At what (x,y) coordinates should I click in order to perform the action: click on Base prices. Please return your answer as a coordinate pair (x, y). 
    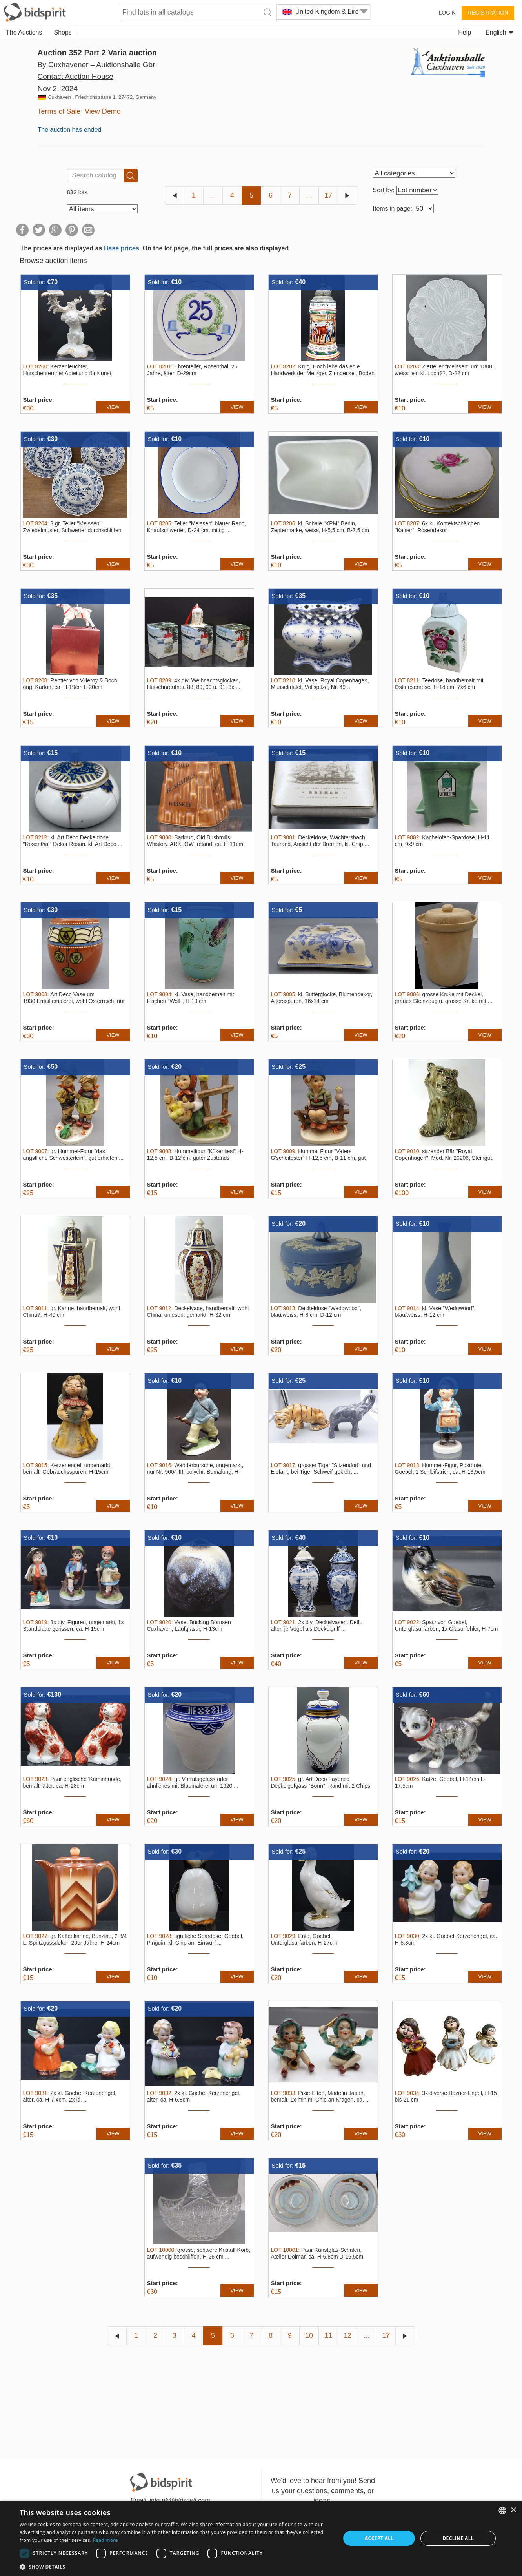
    Looking at the image, I should click on (121, 248).